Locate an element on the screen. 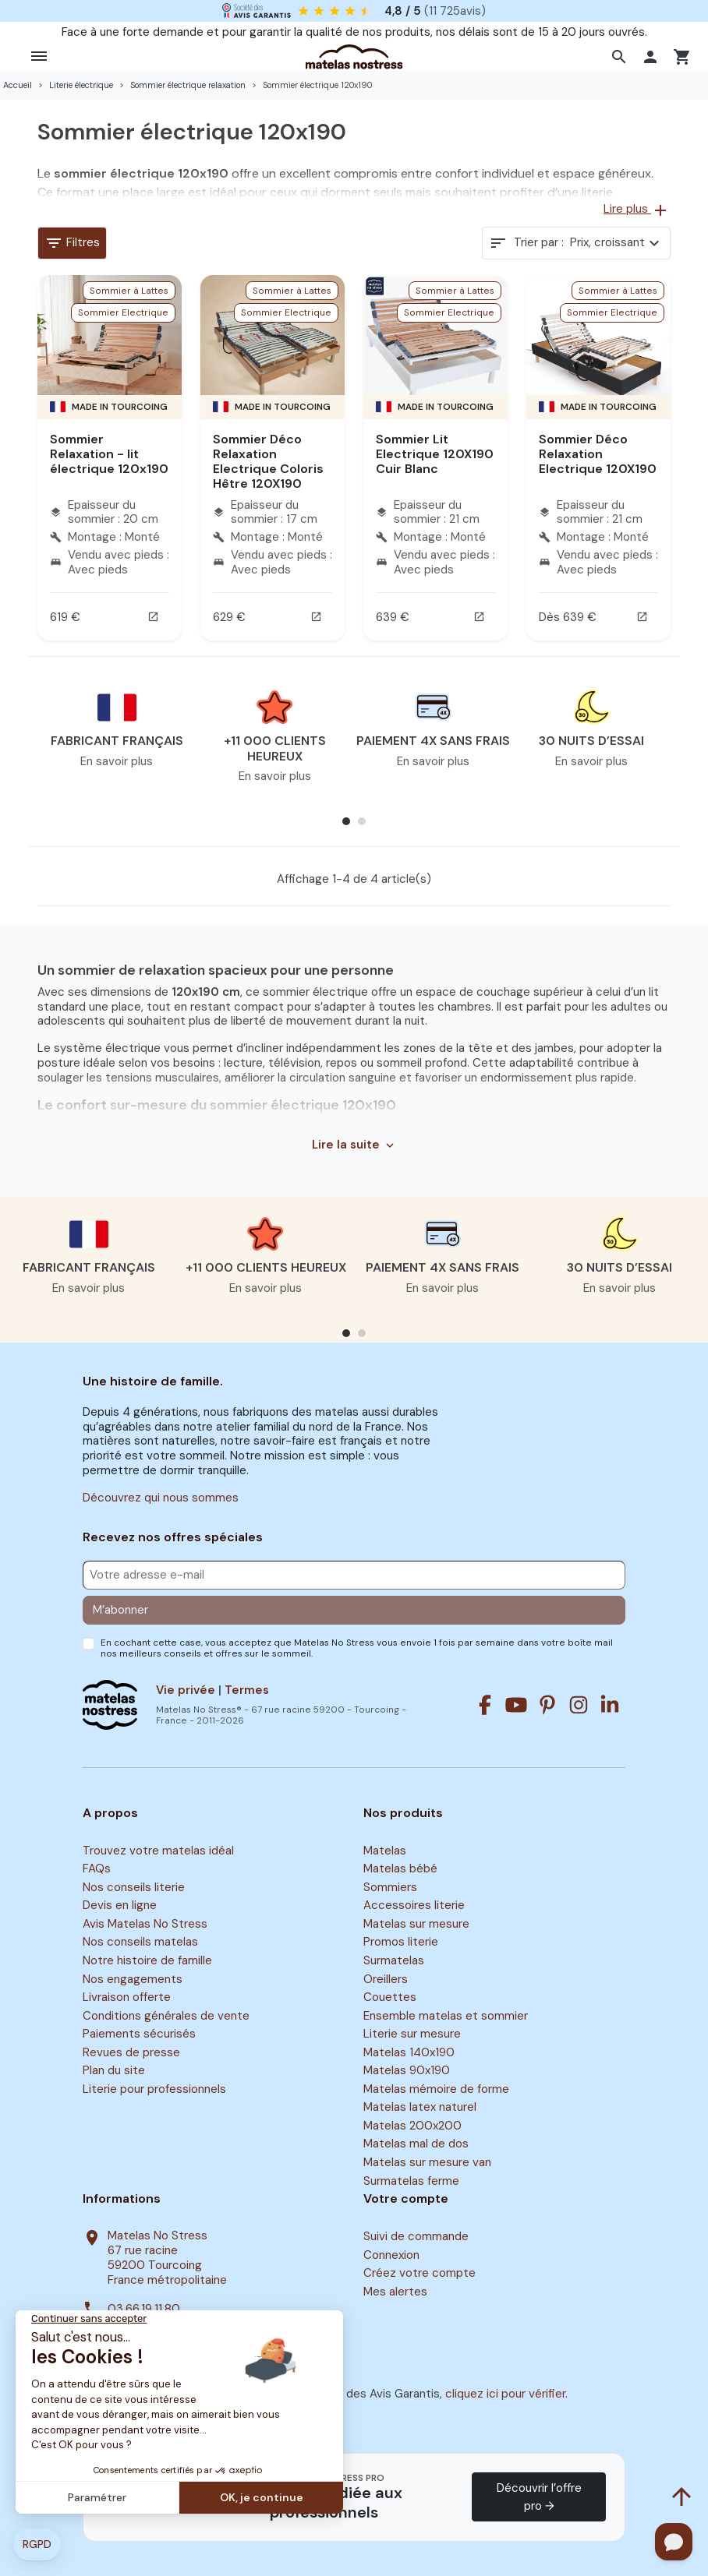 This screenshot has height=2576, width=708. Literie sur mesure is located at coordinates (412, 2033).